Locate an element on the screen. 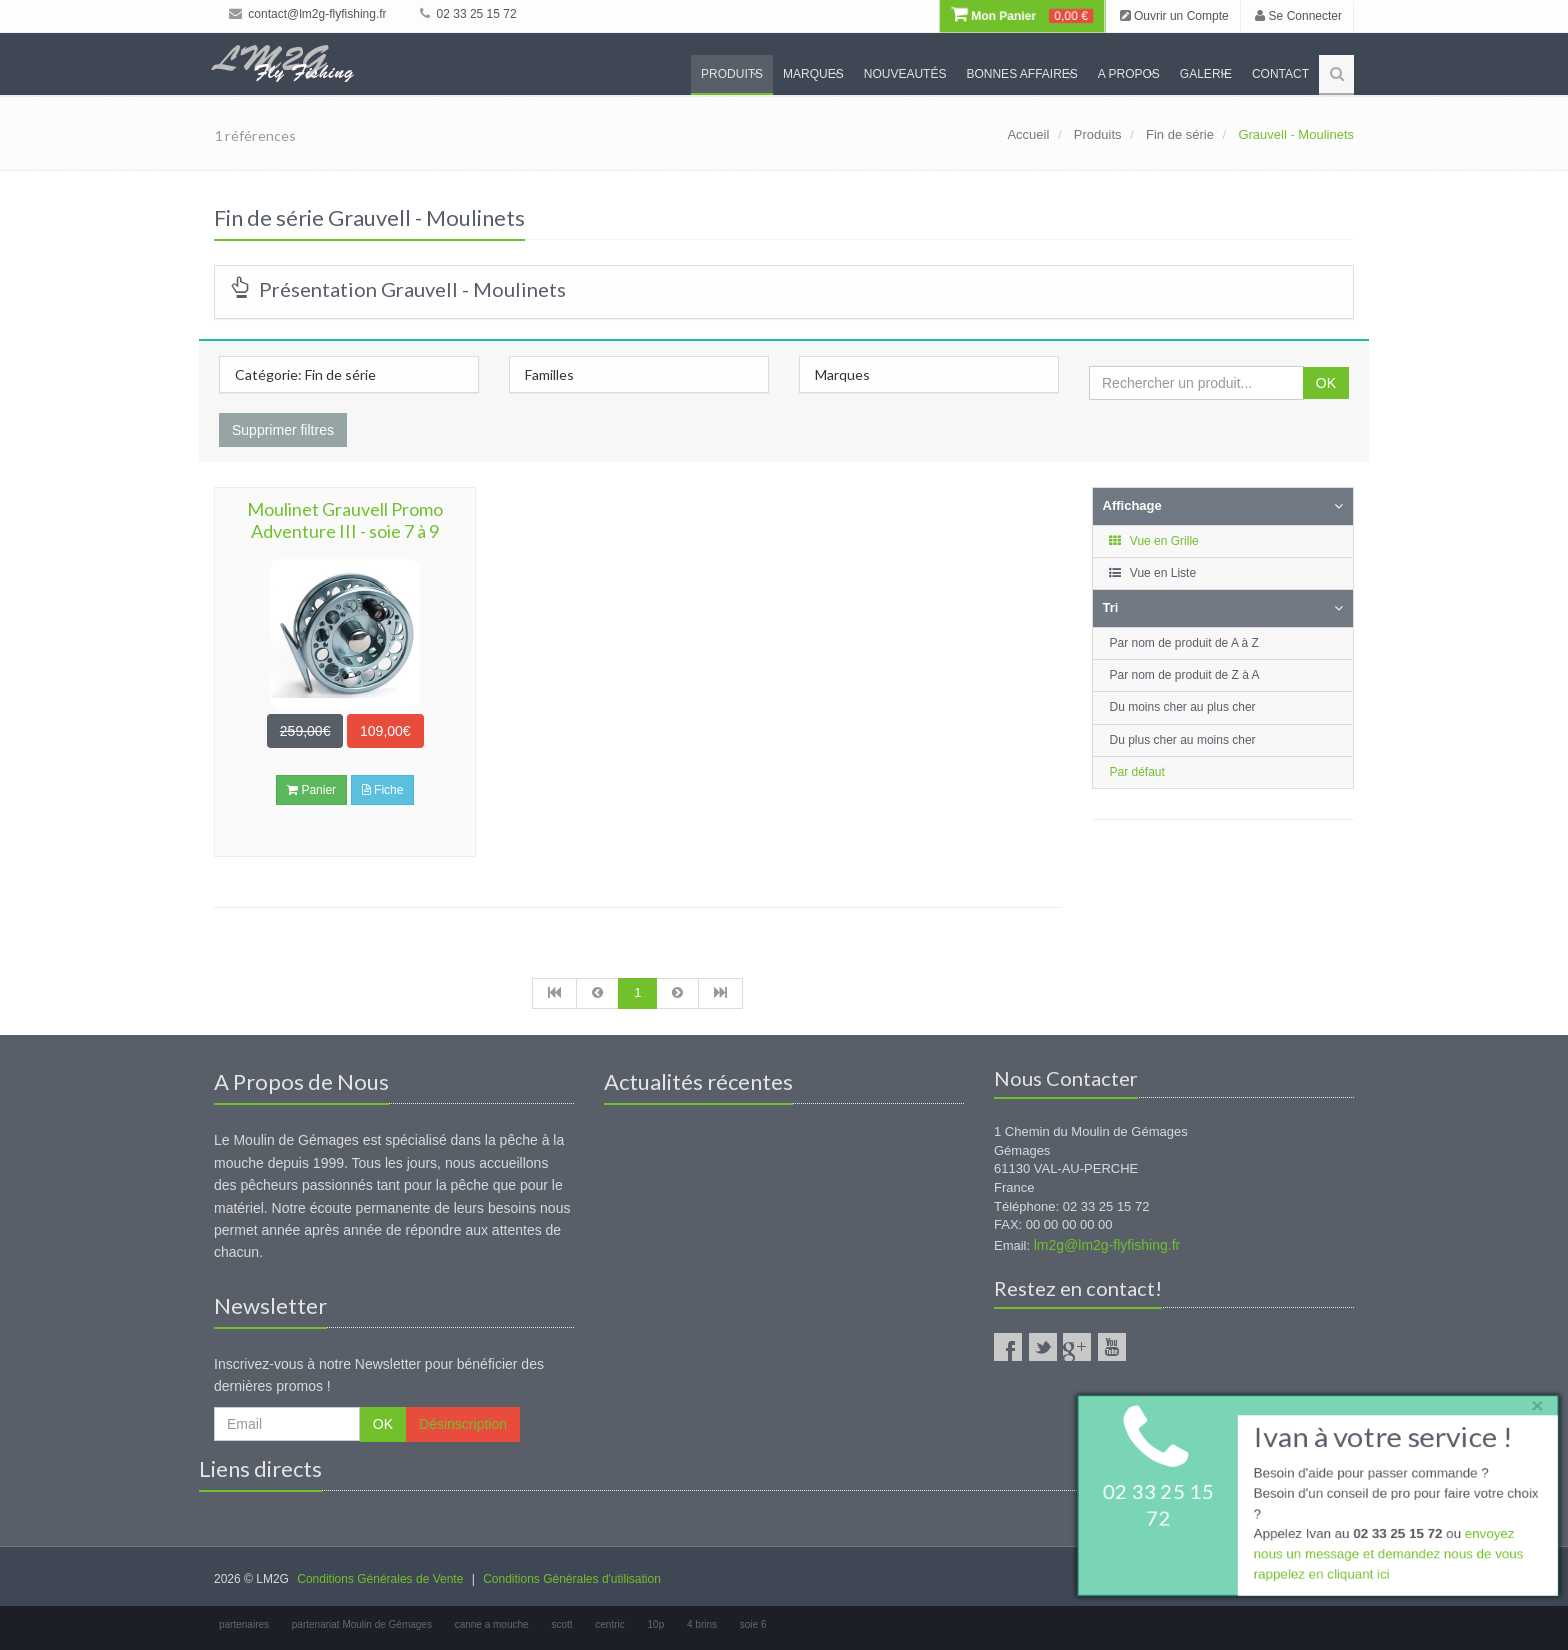 This screenshot has height=1650, width=1568. Accueil is located at coordinates (1028, 134).